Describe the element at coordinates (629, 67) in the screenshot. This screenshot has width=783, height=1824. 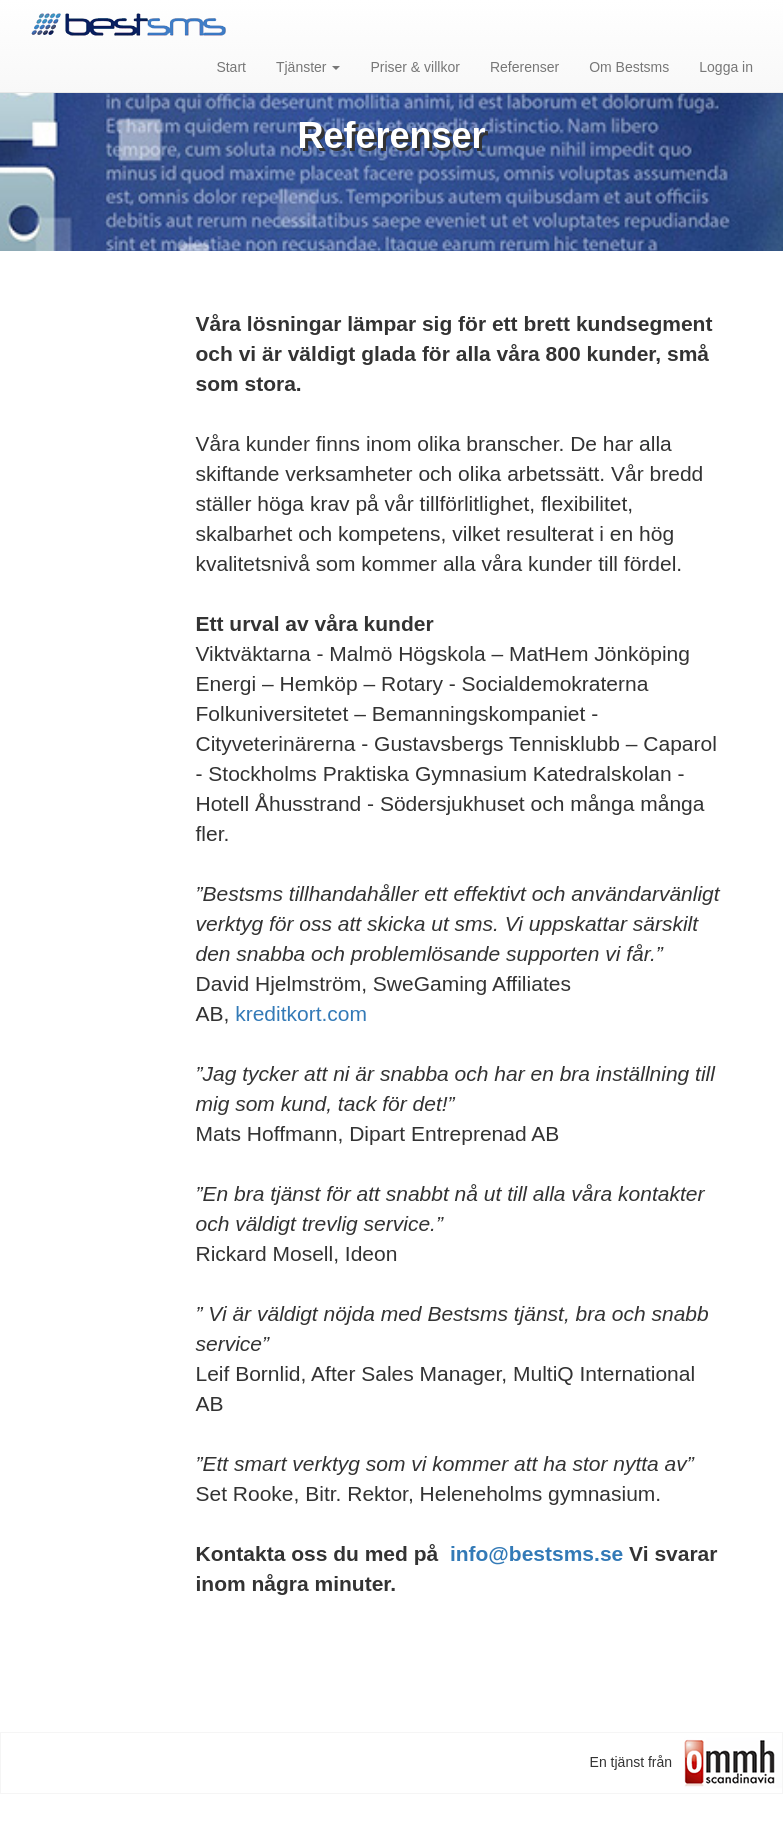
I see `Om Bestsms` at that location.